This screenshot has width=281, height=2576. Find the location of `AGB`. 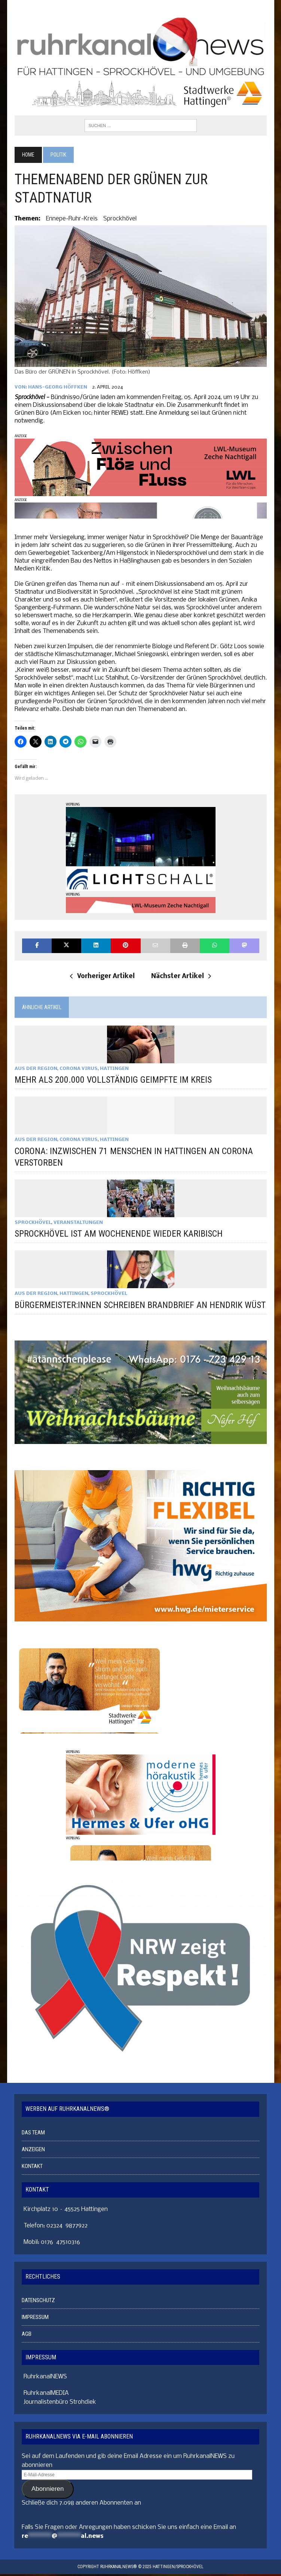

AGB is located at coordinates (26, 2335).